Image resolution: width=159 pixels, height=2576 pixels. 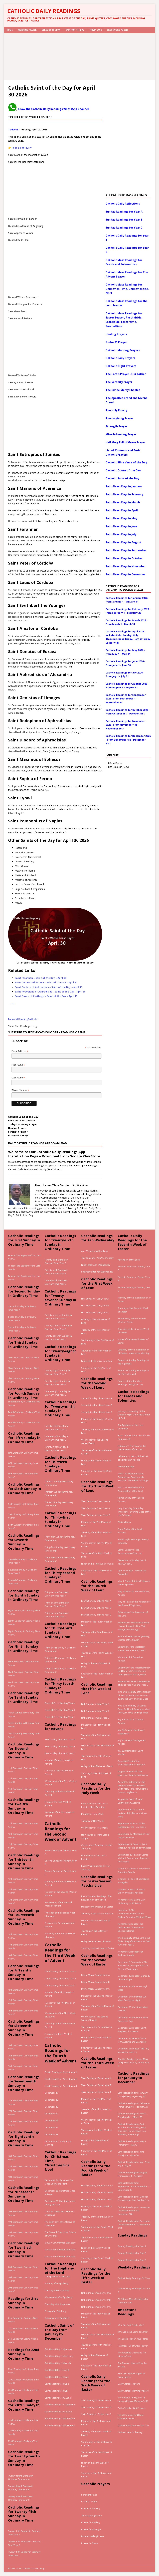 What do you see at coordinates (50, 991) in the screenshot?
I see `Saint Rodopiano of Aphrodisias – Saint of the Day – April 30` at bounding box center [50, 991].